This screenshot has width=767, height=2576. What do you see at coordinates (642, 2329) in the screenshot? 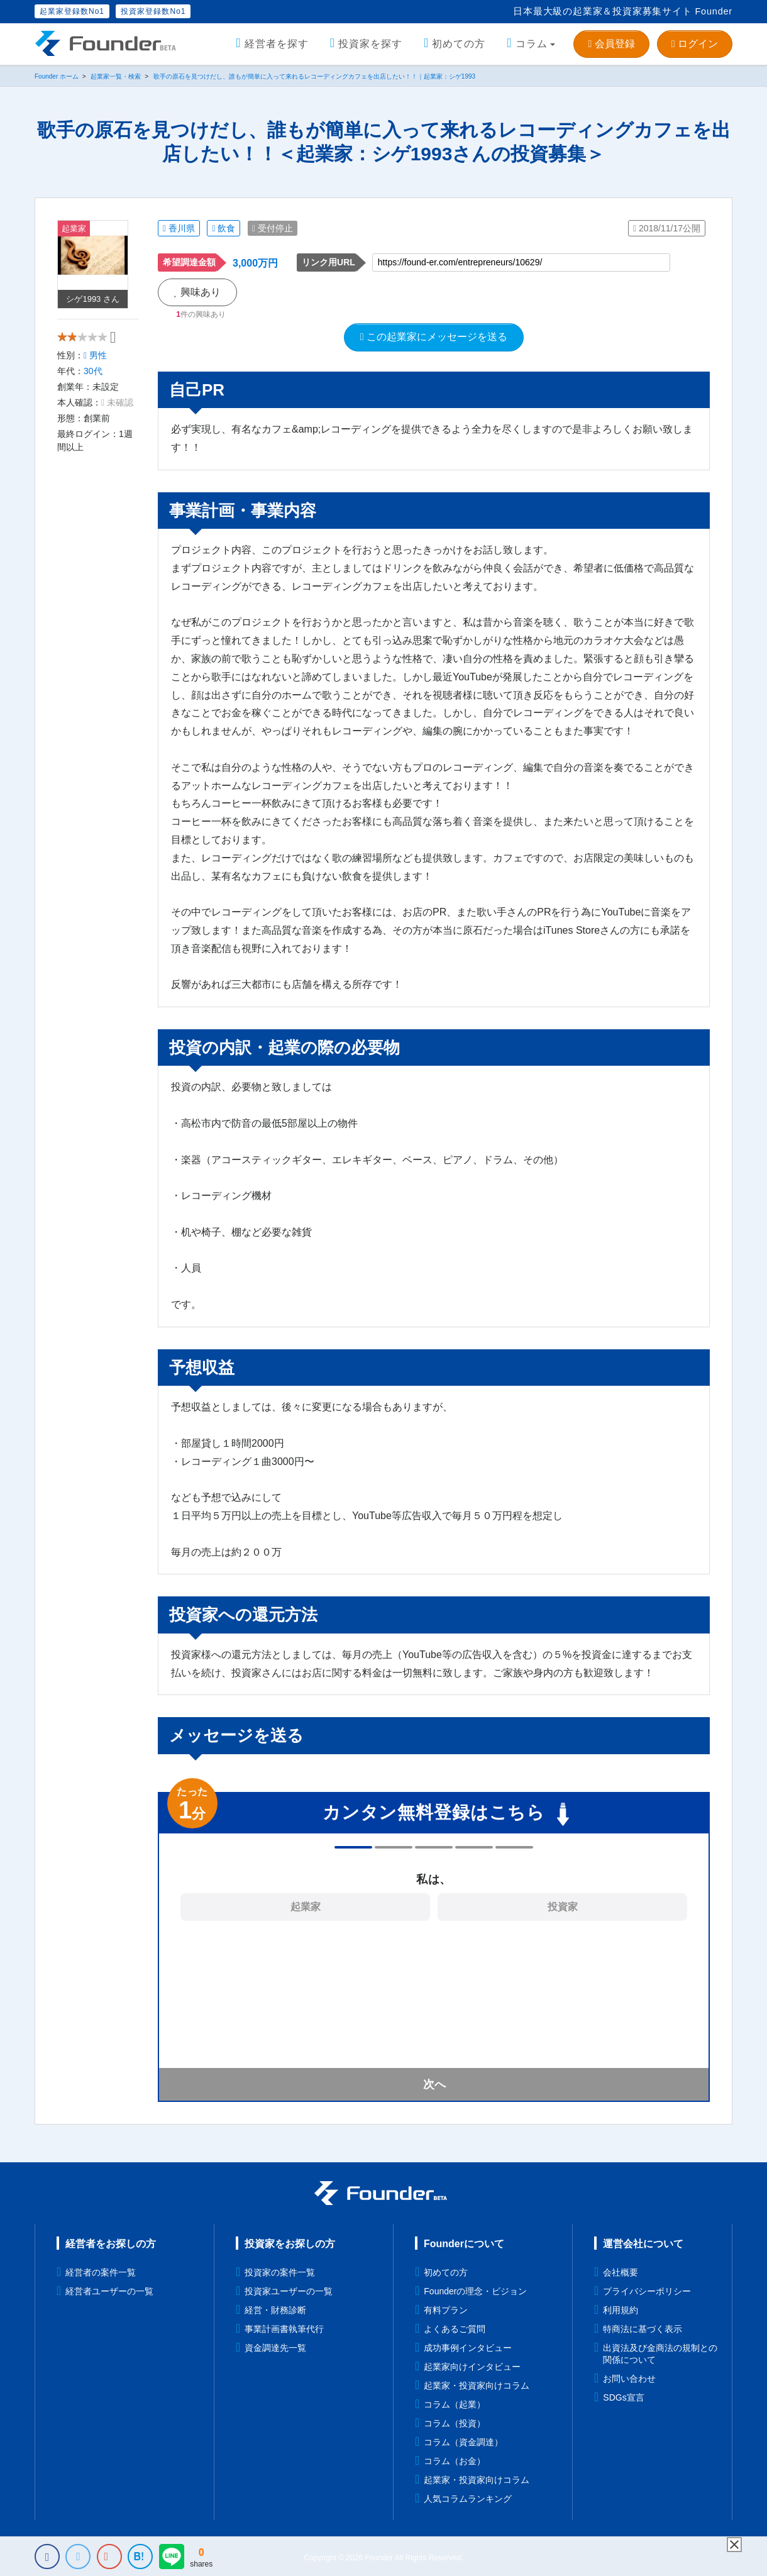
I see `特商法に基づく表示` at bounding box center [642, 2329].